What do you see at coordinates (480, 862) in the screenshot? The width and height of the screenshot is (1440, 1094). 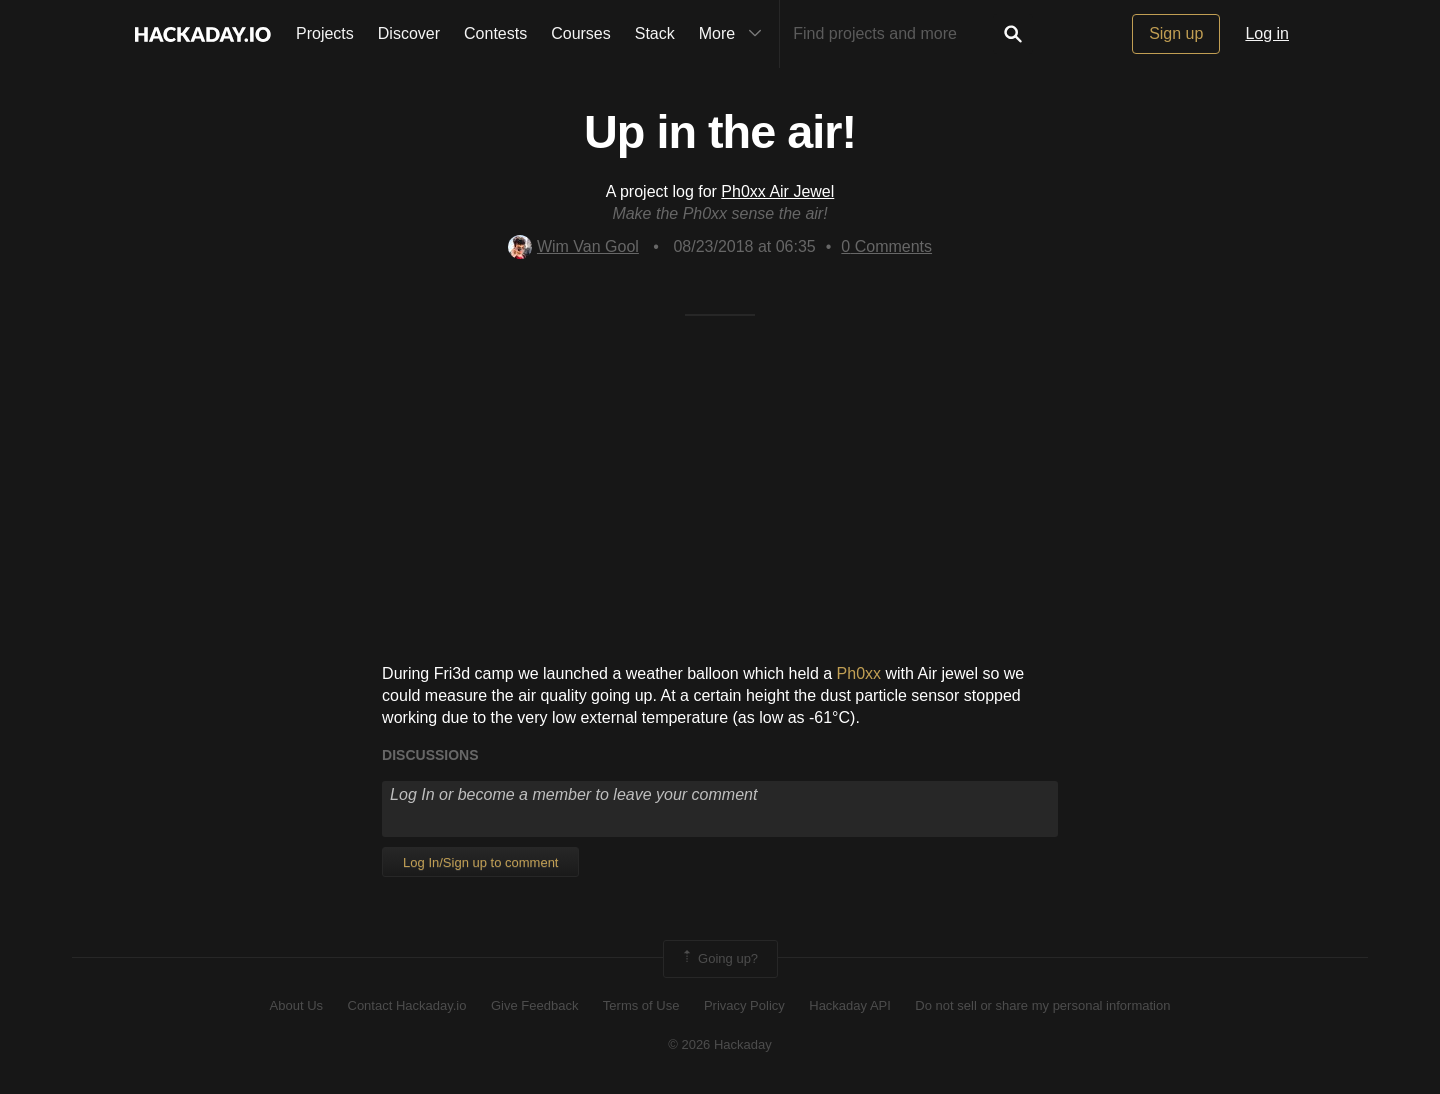 I see `Log In/Sign up to comment` at bounding box center [480, 862].